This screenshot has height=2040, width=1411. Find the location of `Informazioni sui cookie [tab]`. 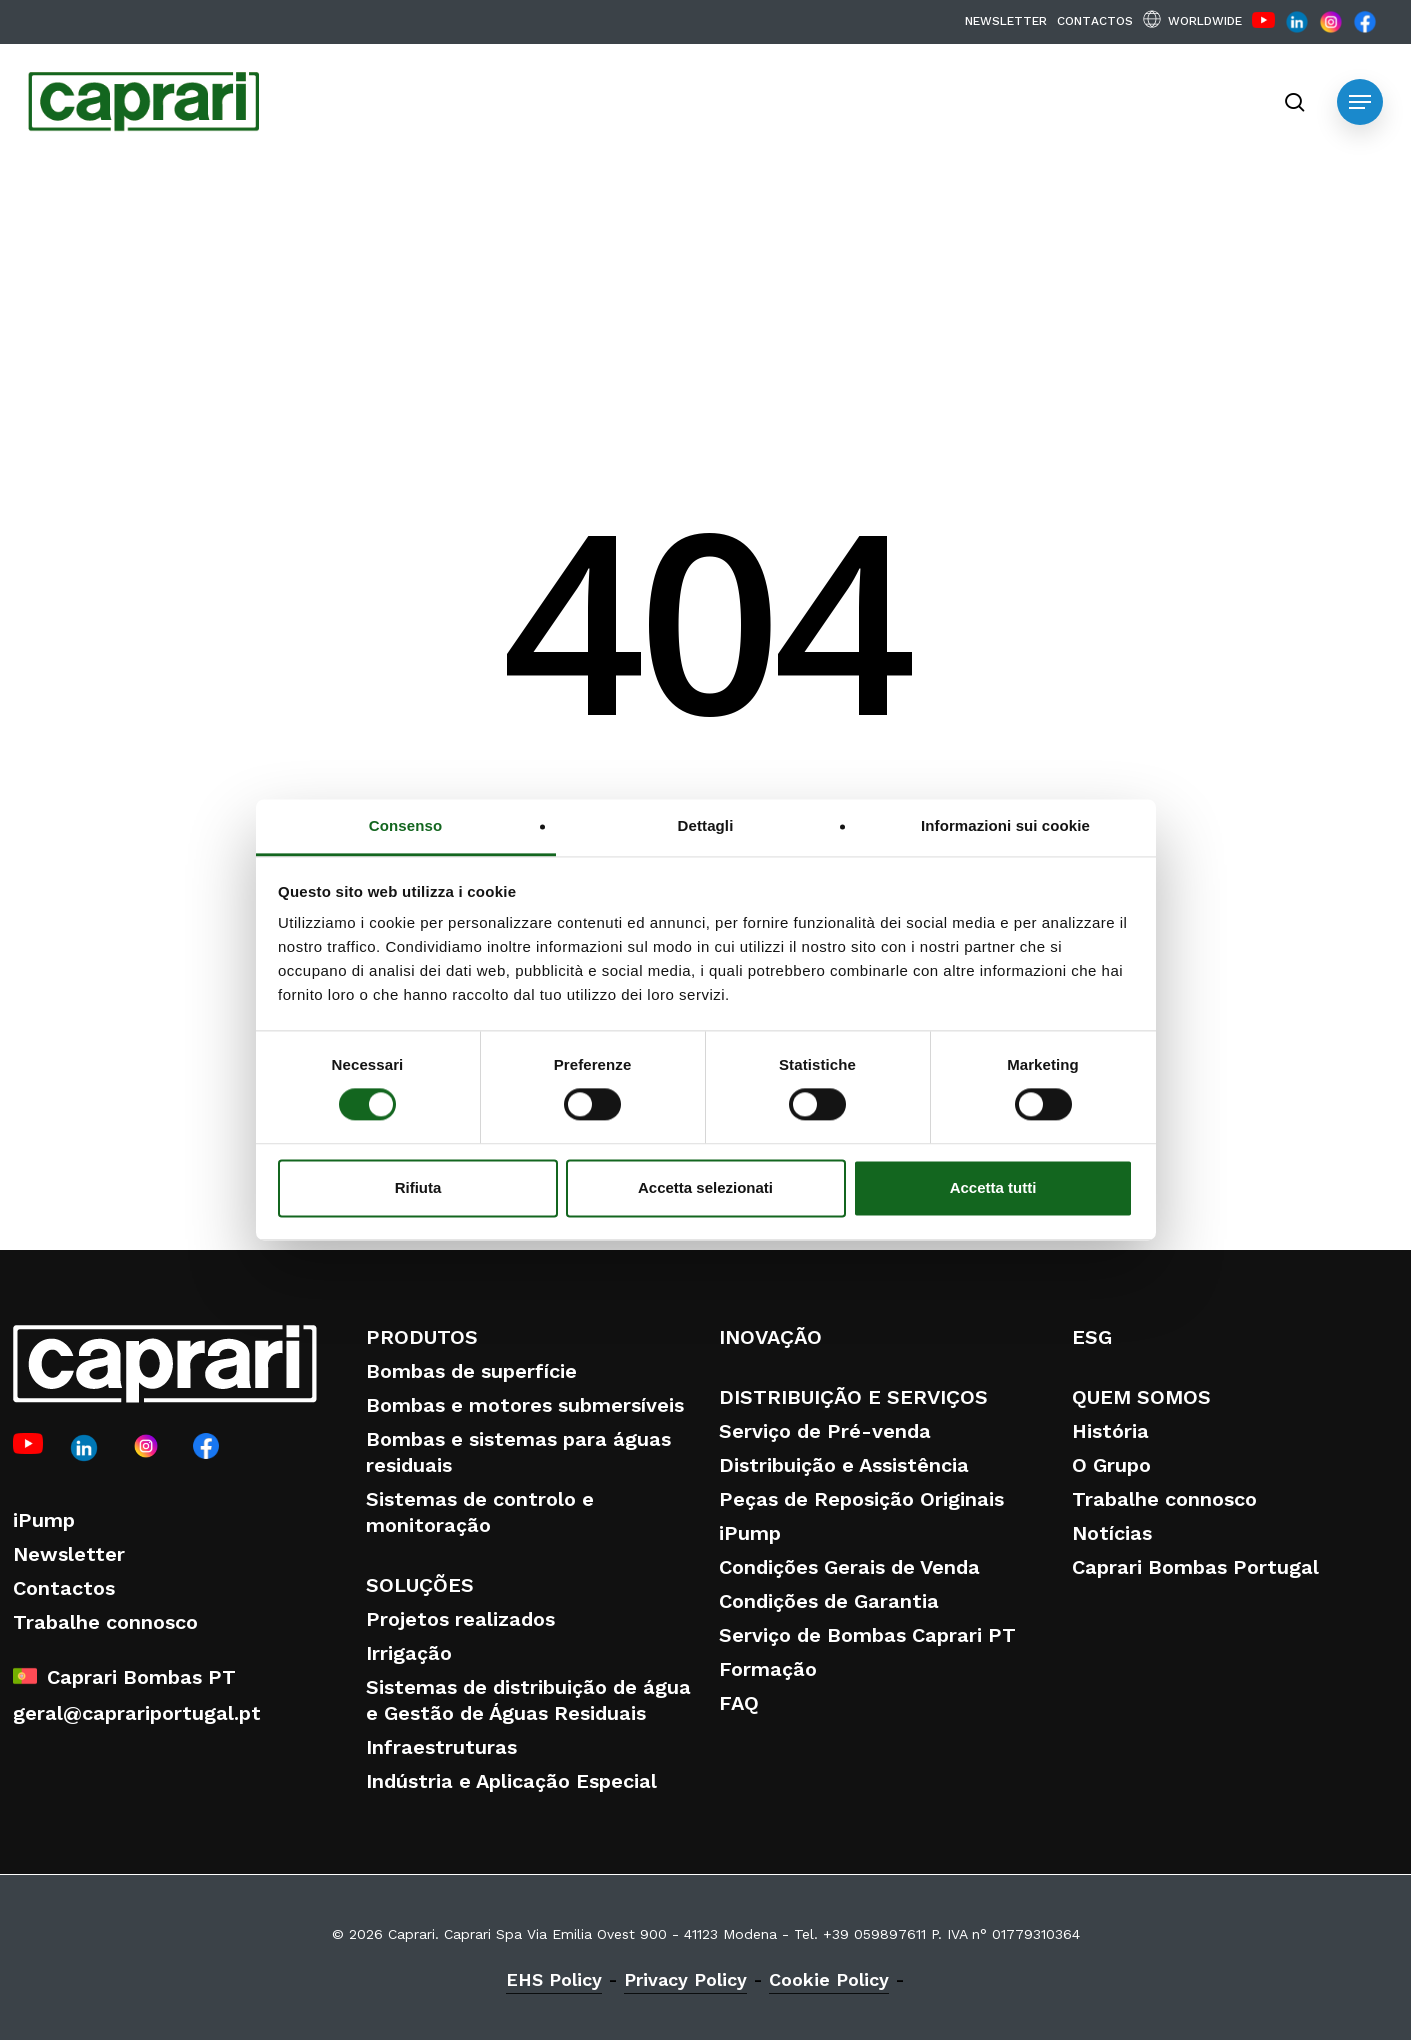

Informazioni sui cookie [tab] is located at coordinates (1005, 825).